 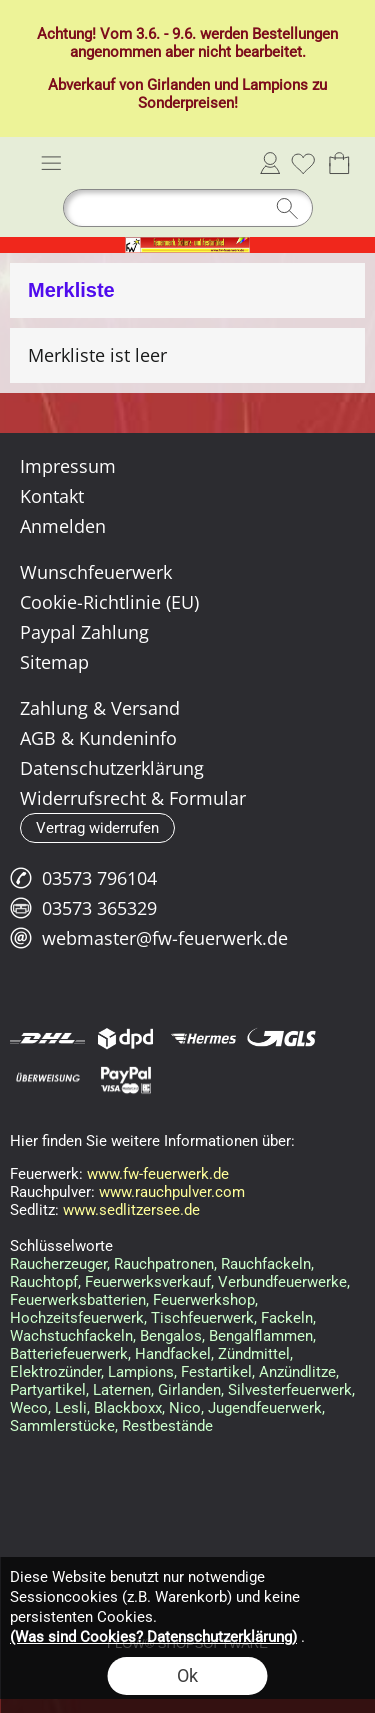 I want to click on Zündmittel, so click(x=254, y=1354).